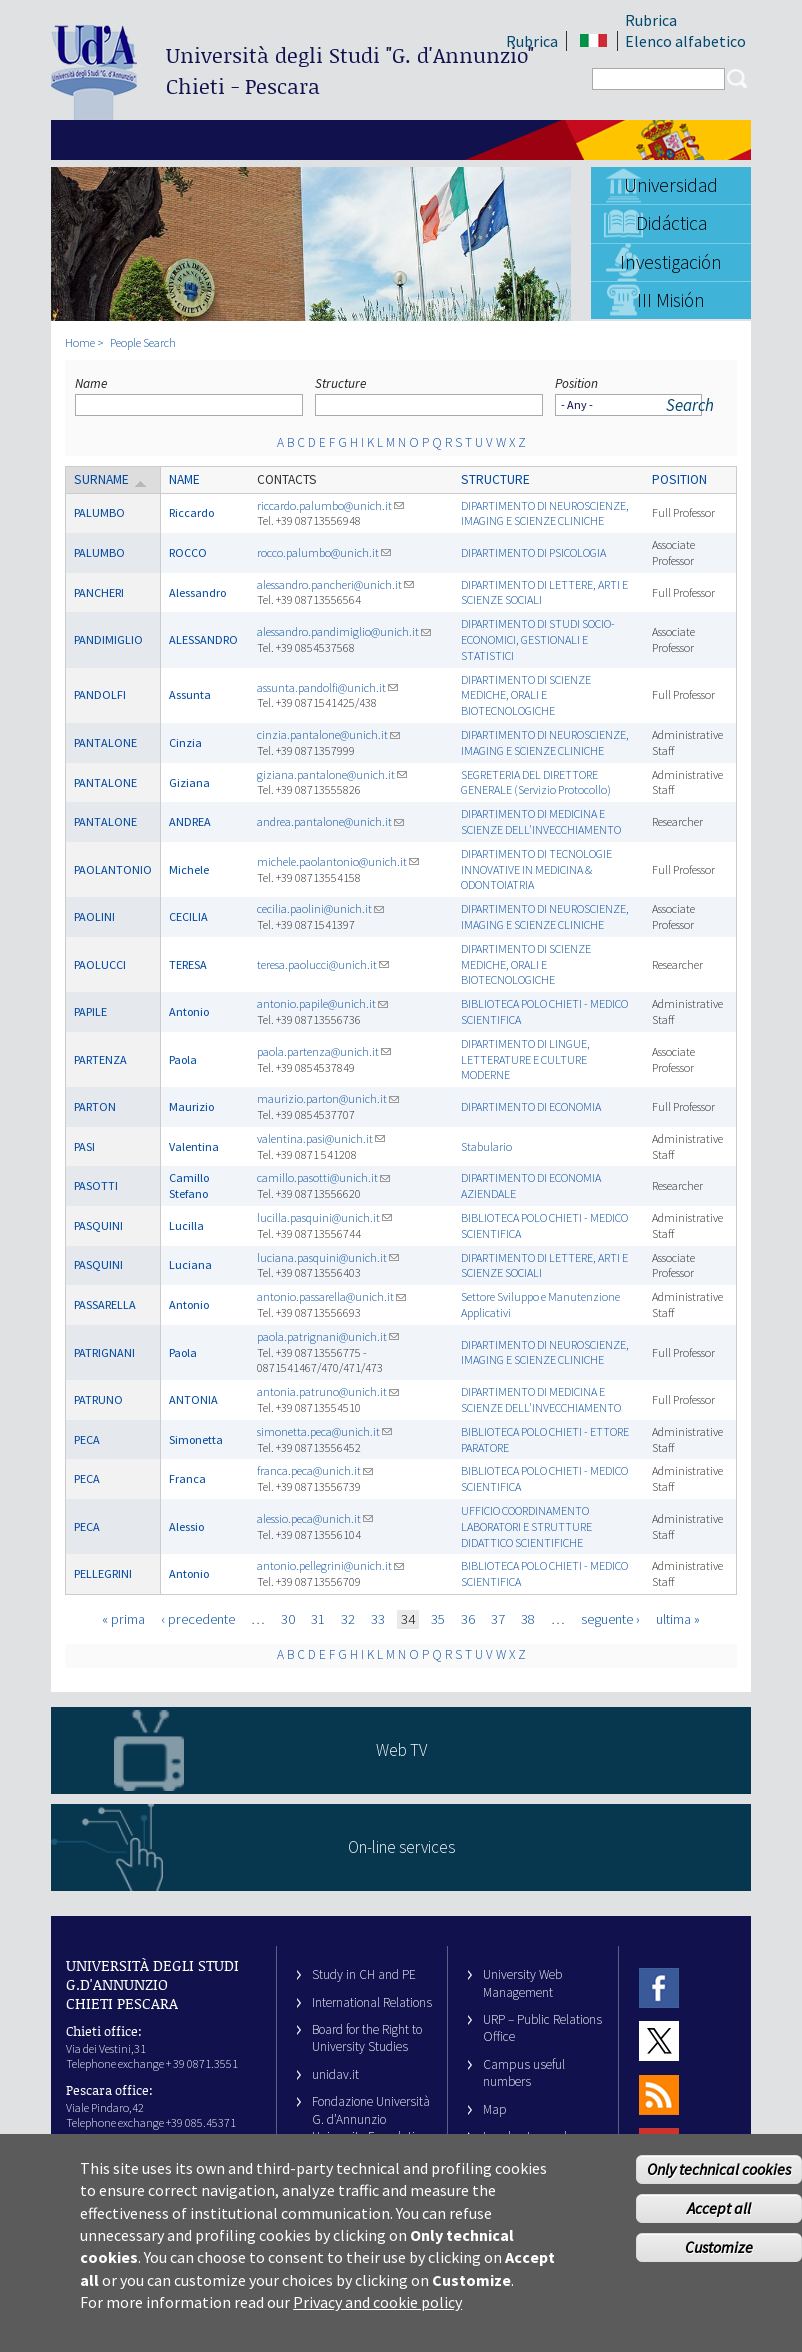 The width and height of the screenshot is (802, 2352). What do you see at coordinates (190, 821) in the screenshot?
I see `ANDREA` at bounding box center [190, 821].